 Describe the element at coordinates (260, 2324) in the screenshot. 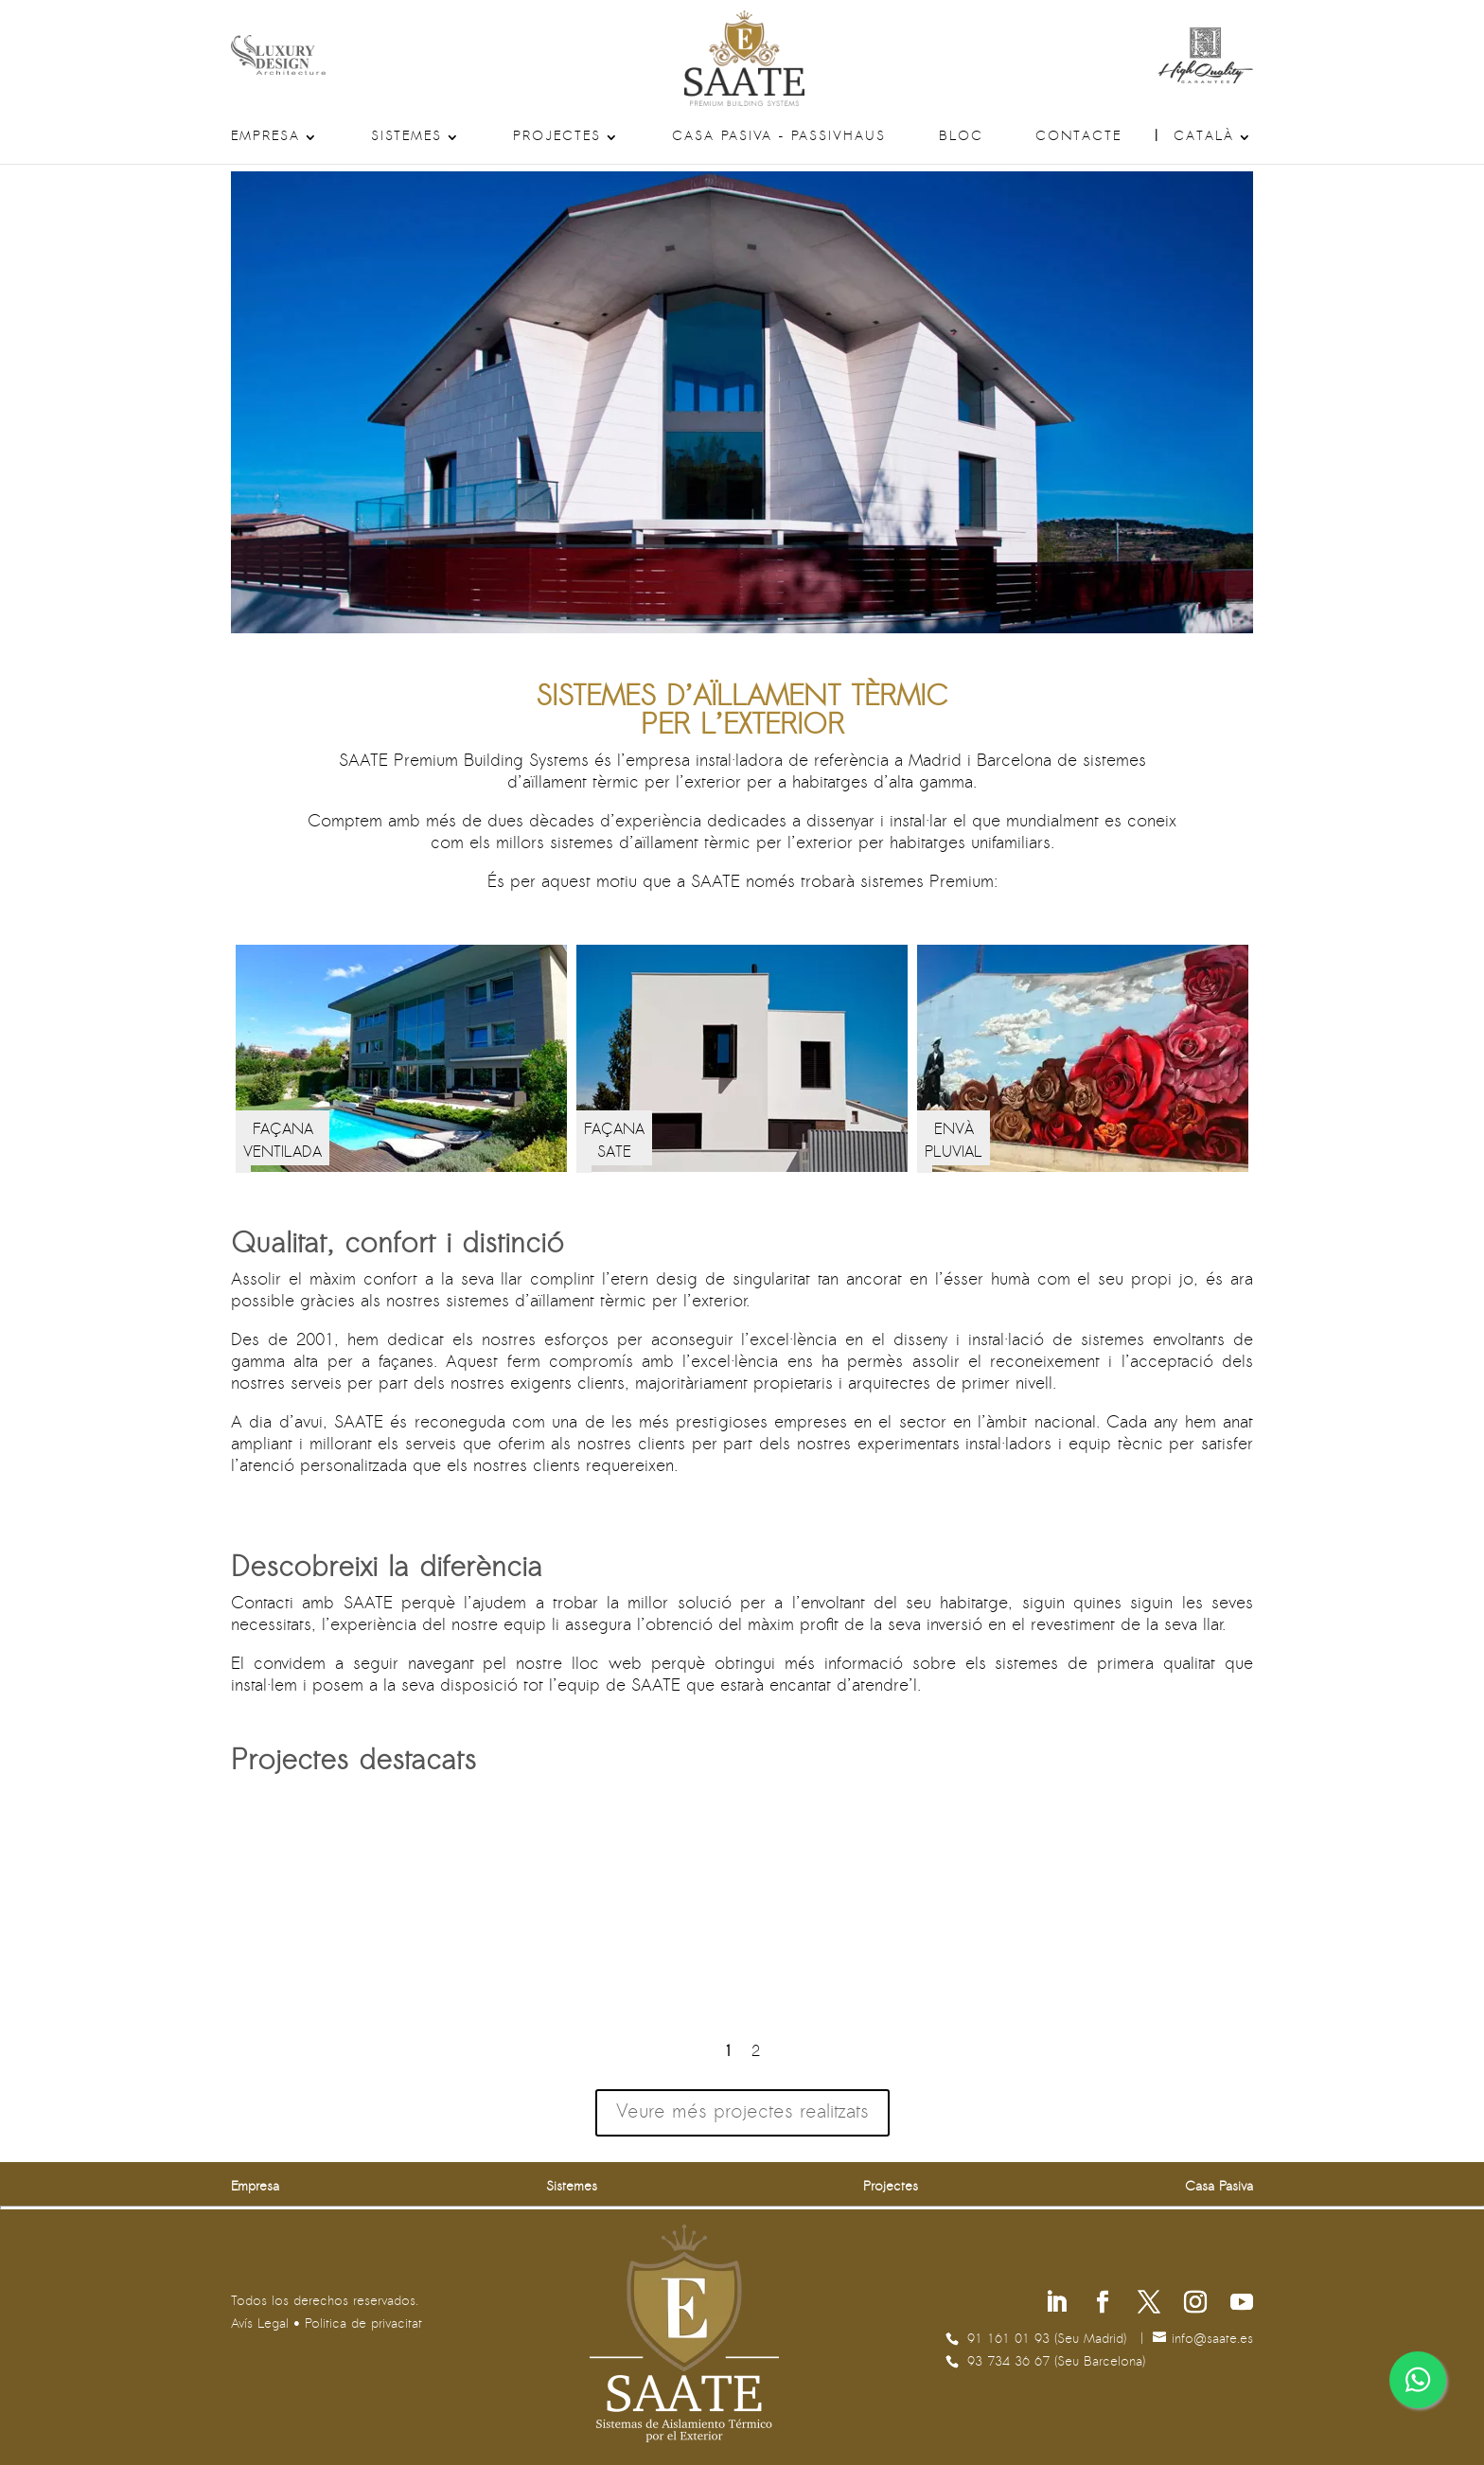

I see `Avís Legal` at that location.